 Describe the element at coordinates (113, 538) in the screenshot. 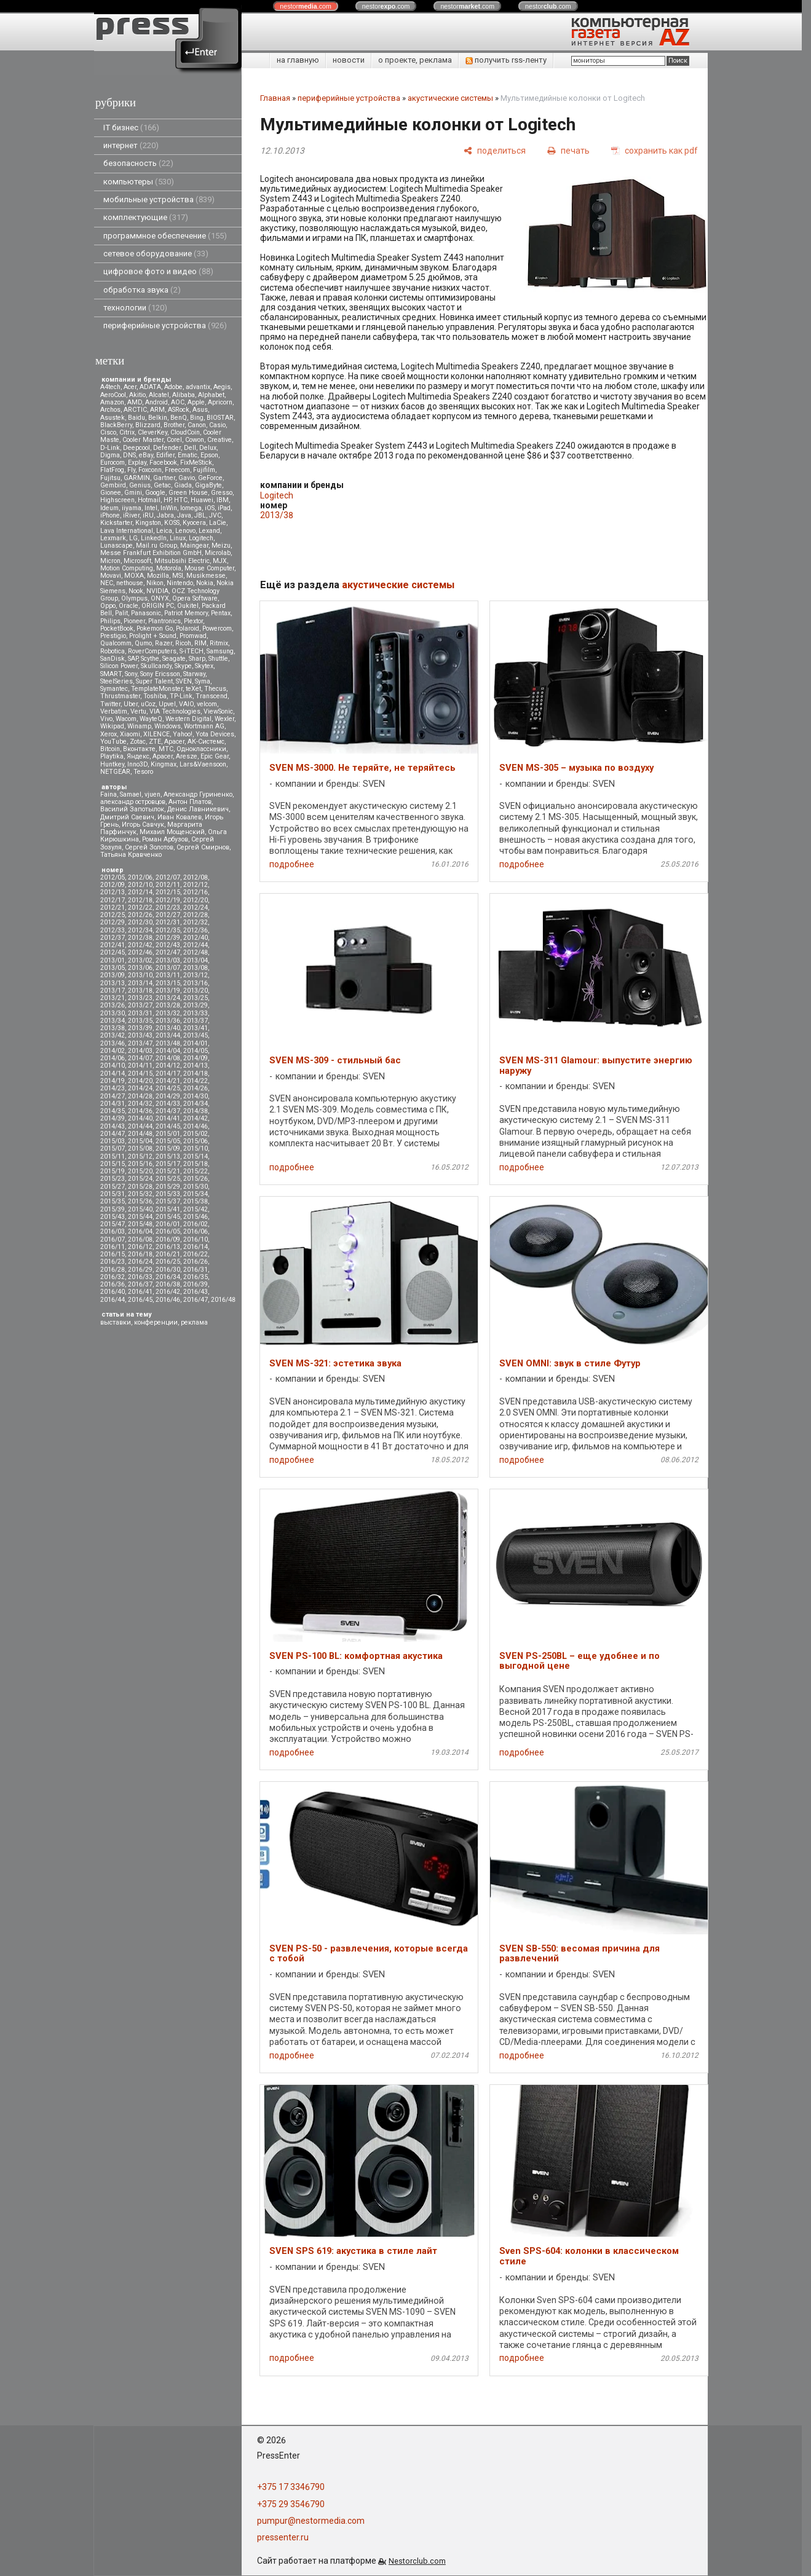

I see `Lexmark` at that location.